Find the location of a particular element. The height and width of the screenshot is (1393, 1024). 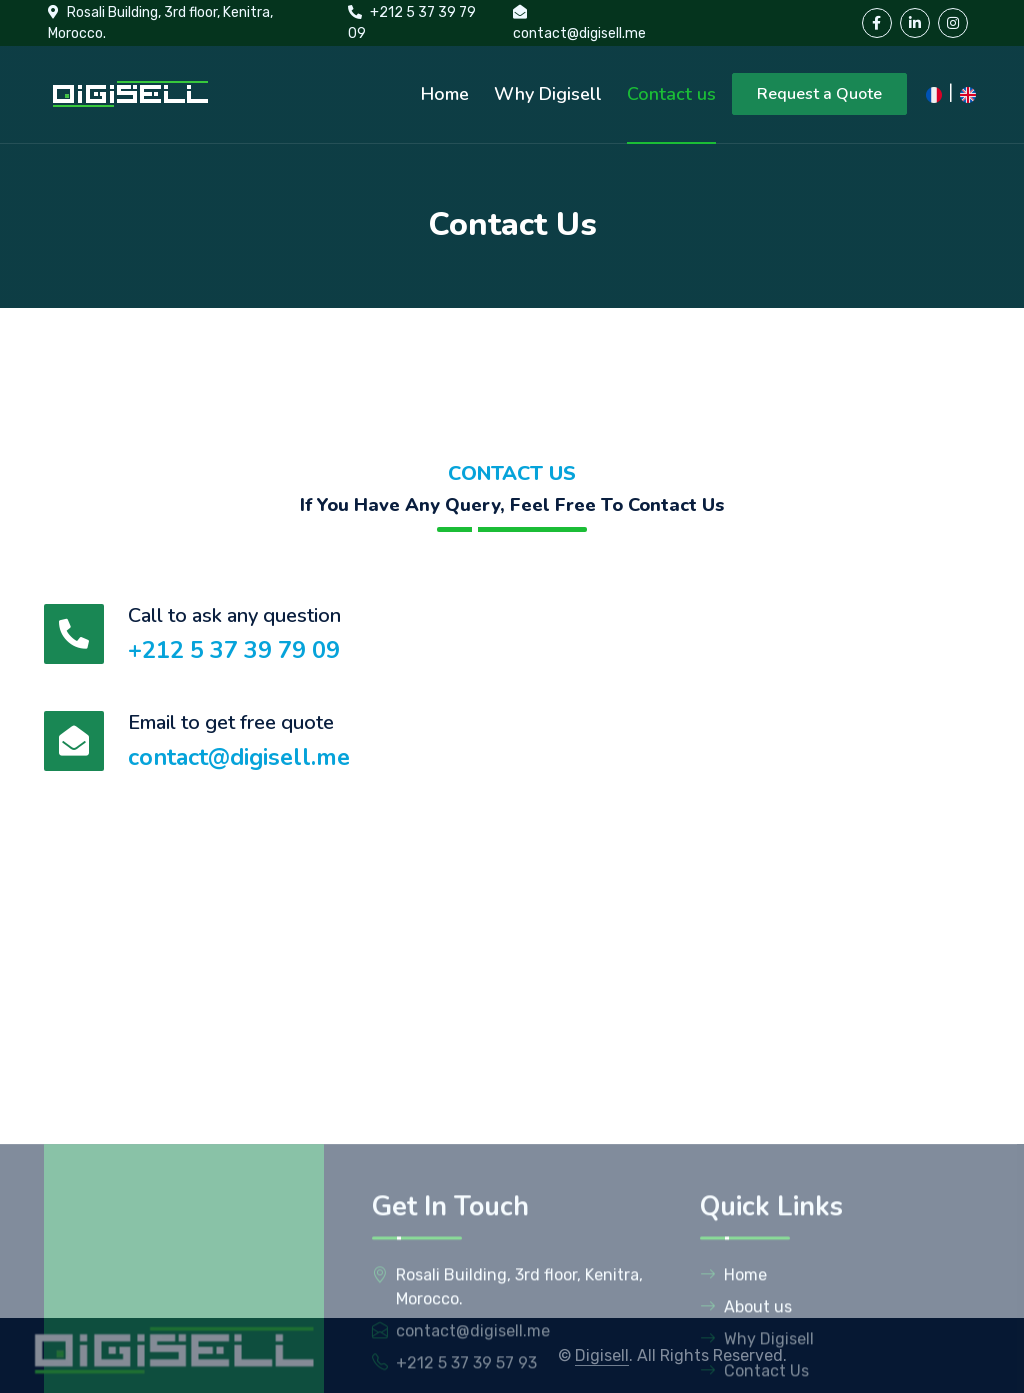

Request a Quote is located at coordinates (819, 94).